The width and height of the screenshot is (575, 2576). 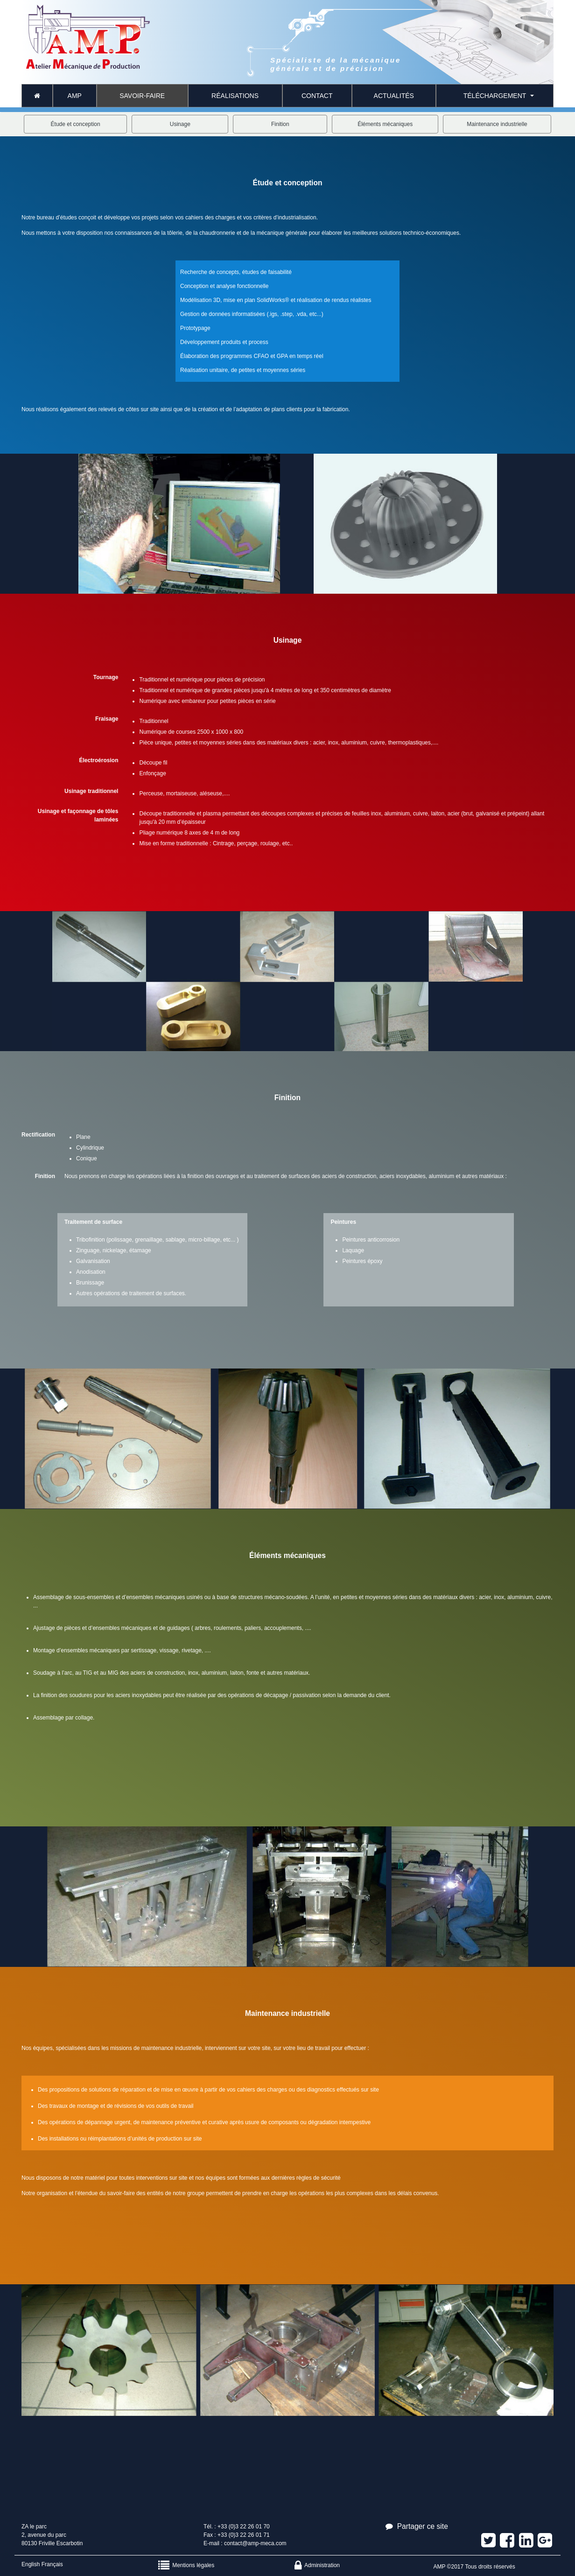 I want to click on Mentions légales, so click(x=186, y=2565).